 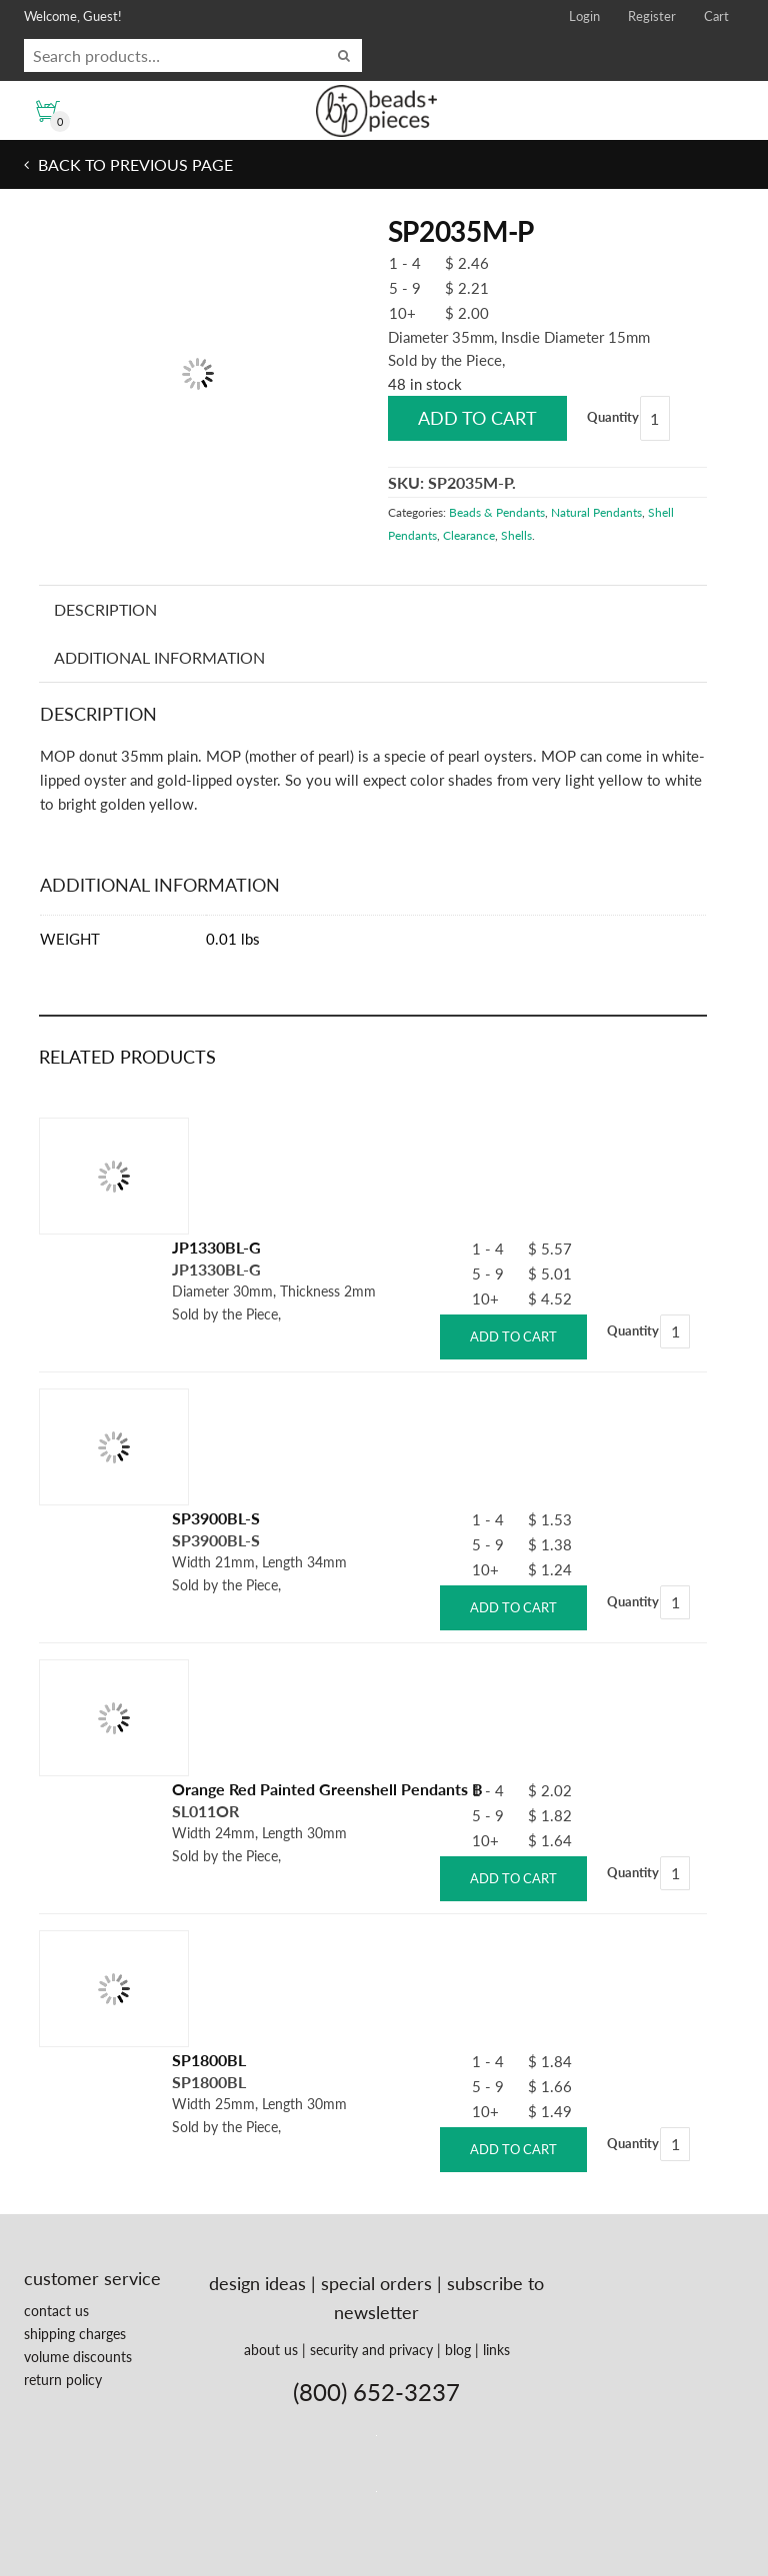 What do you see at coordinates (497, 512) in the screenshot?
I see `Beads & Pendants` at bounding box center [497, 512].